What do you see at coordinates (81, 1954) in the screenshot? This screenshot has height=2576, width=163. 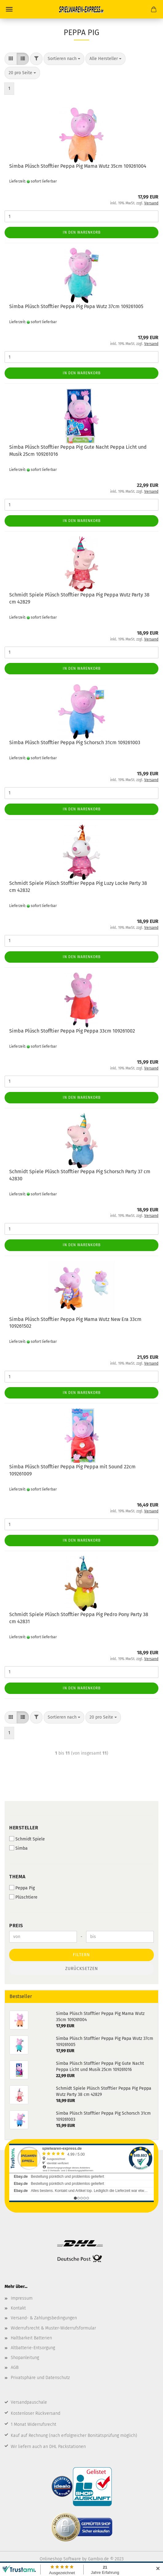 I see `Filtern` at bounding box center [81, 1954].